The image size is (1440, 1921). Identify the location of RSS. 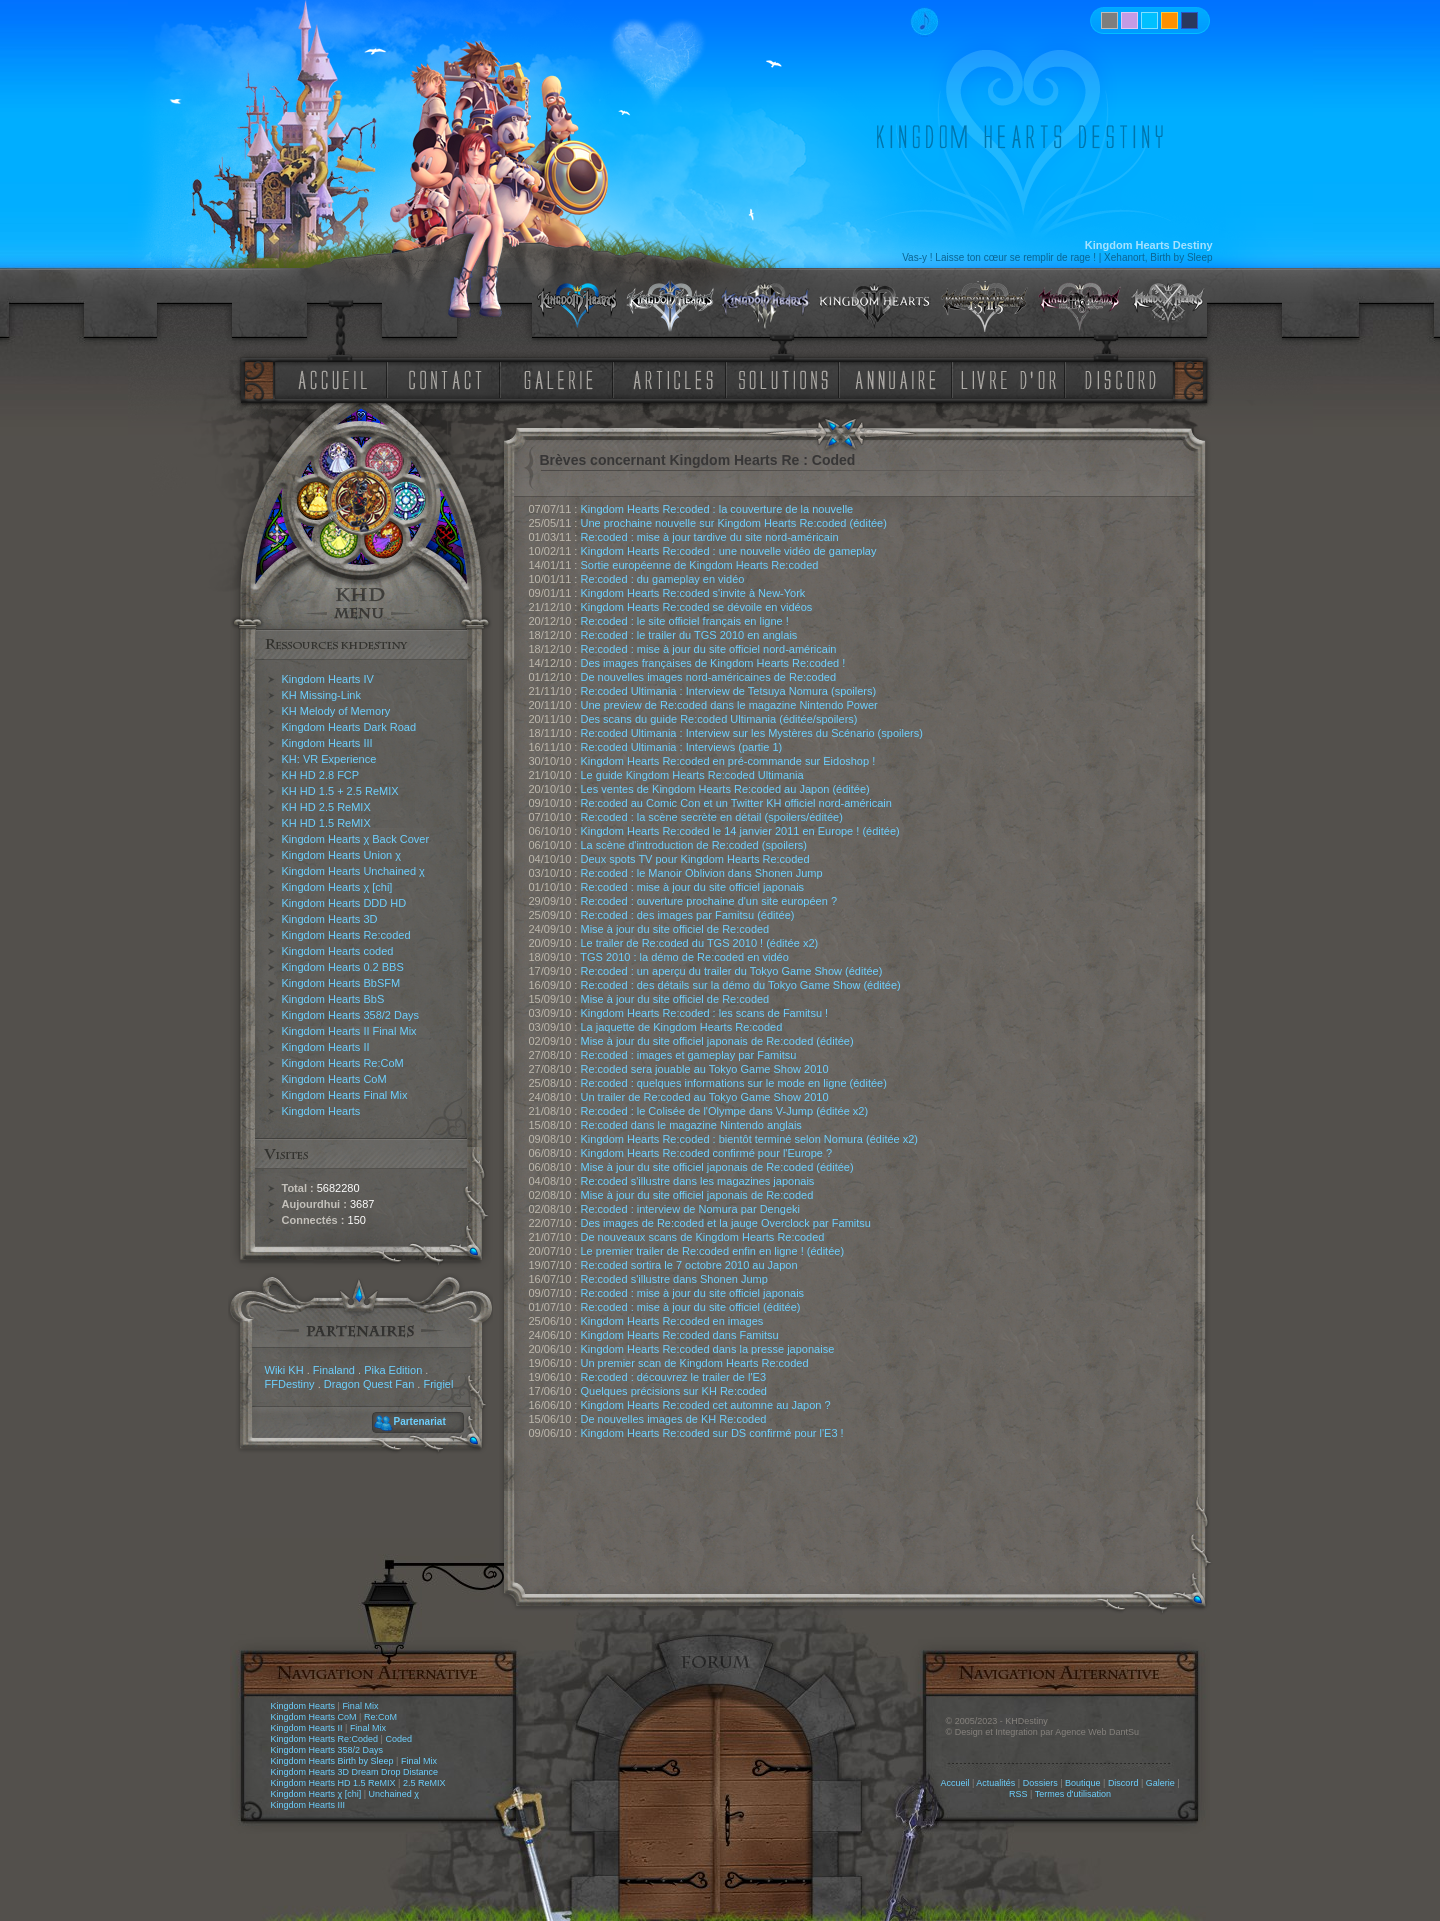
(1018, 1794).